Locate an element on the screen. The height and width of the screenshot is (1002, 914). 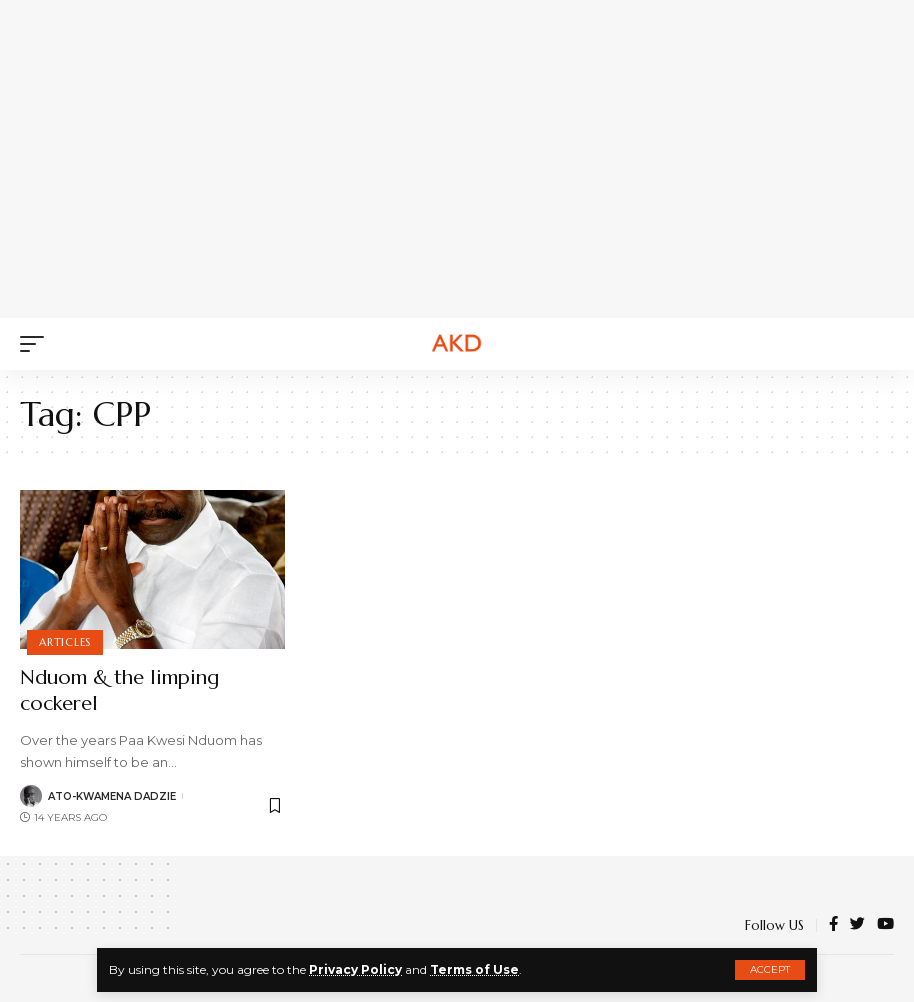
[search] is located at coordinates (879, 344).